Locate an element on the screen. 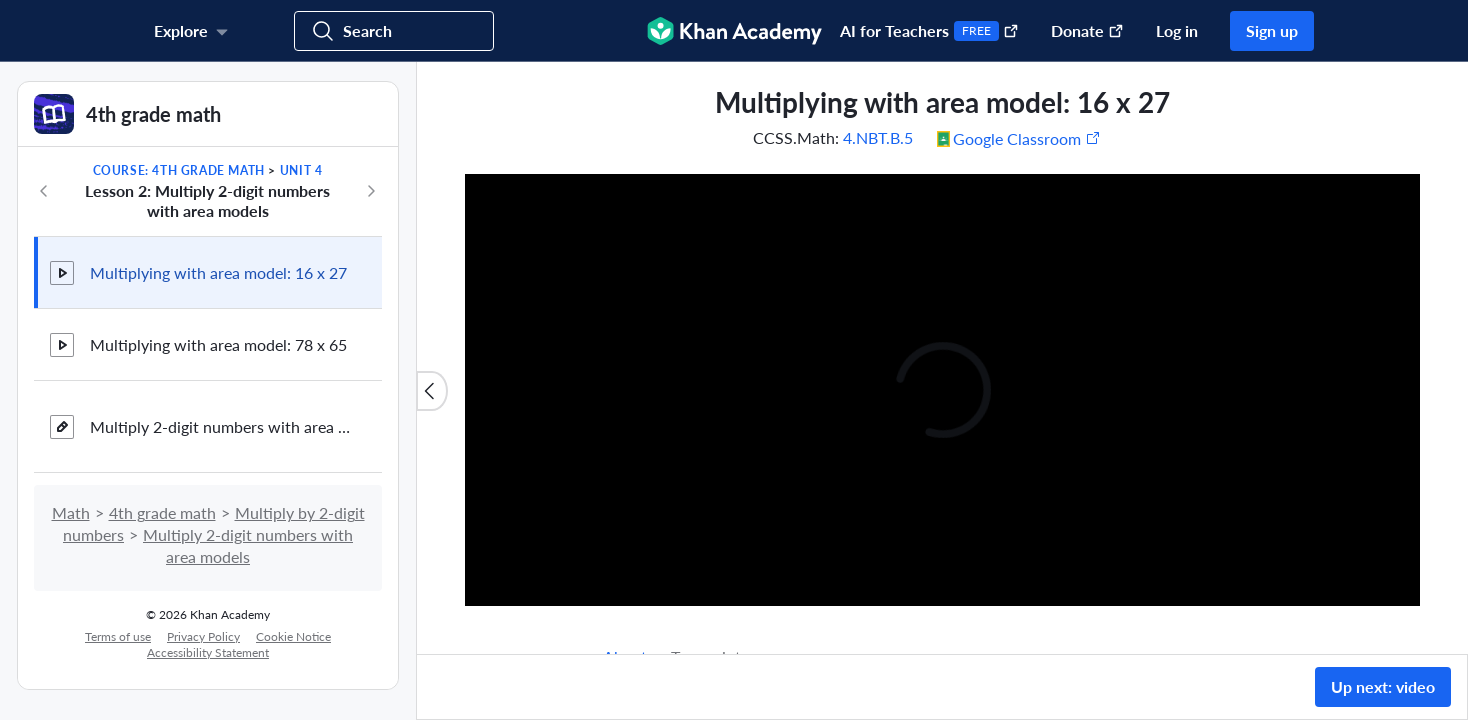 This screenshot has height=720, width=1468. 4th grade math is located at coordinates (162, 512).